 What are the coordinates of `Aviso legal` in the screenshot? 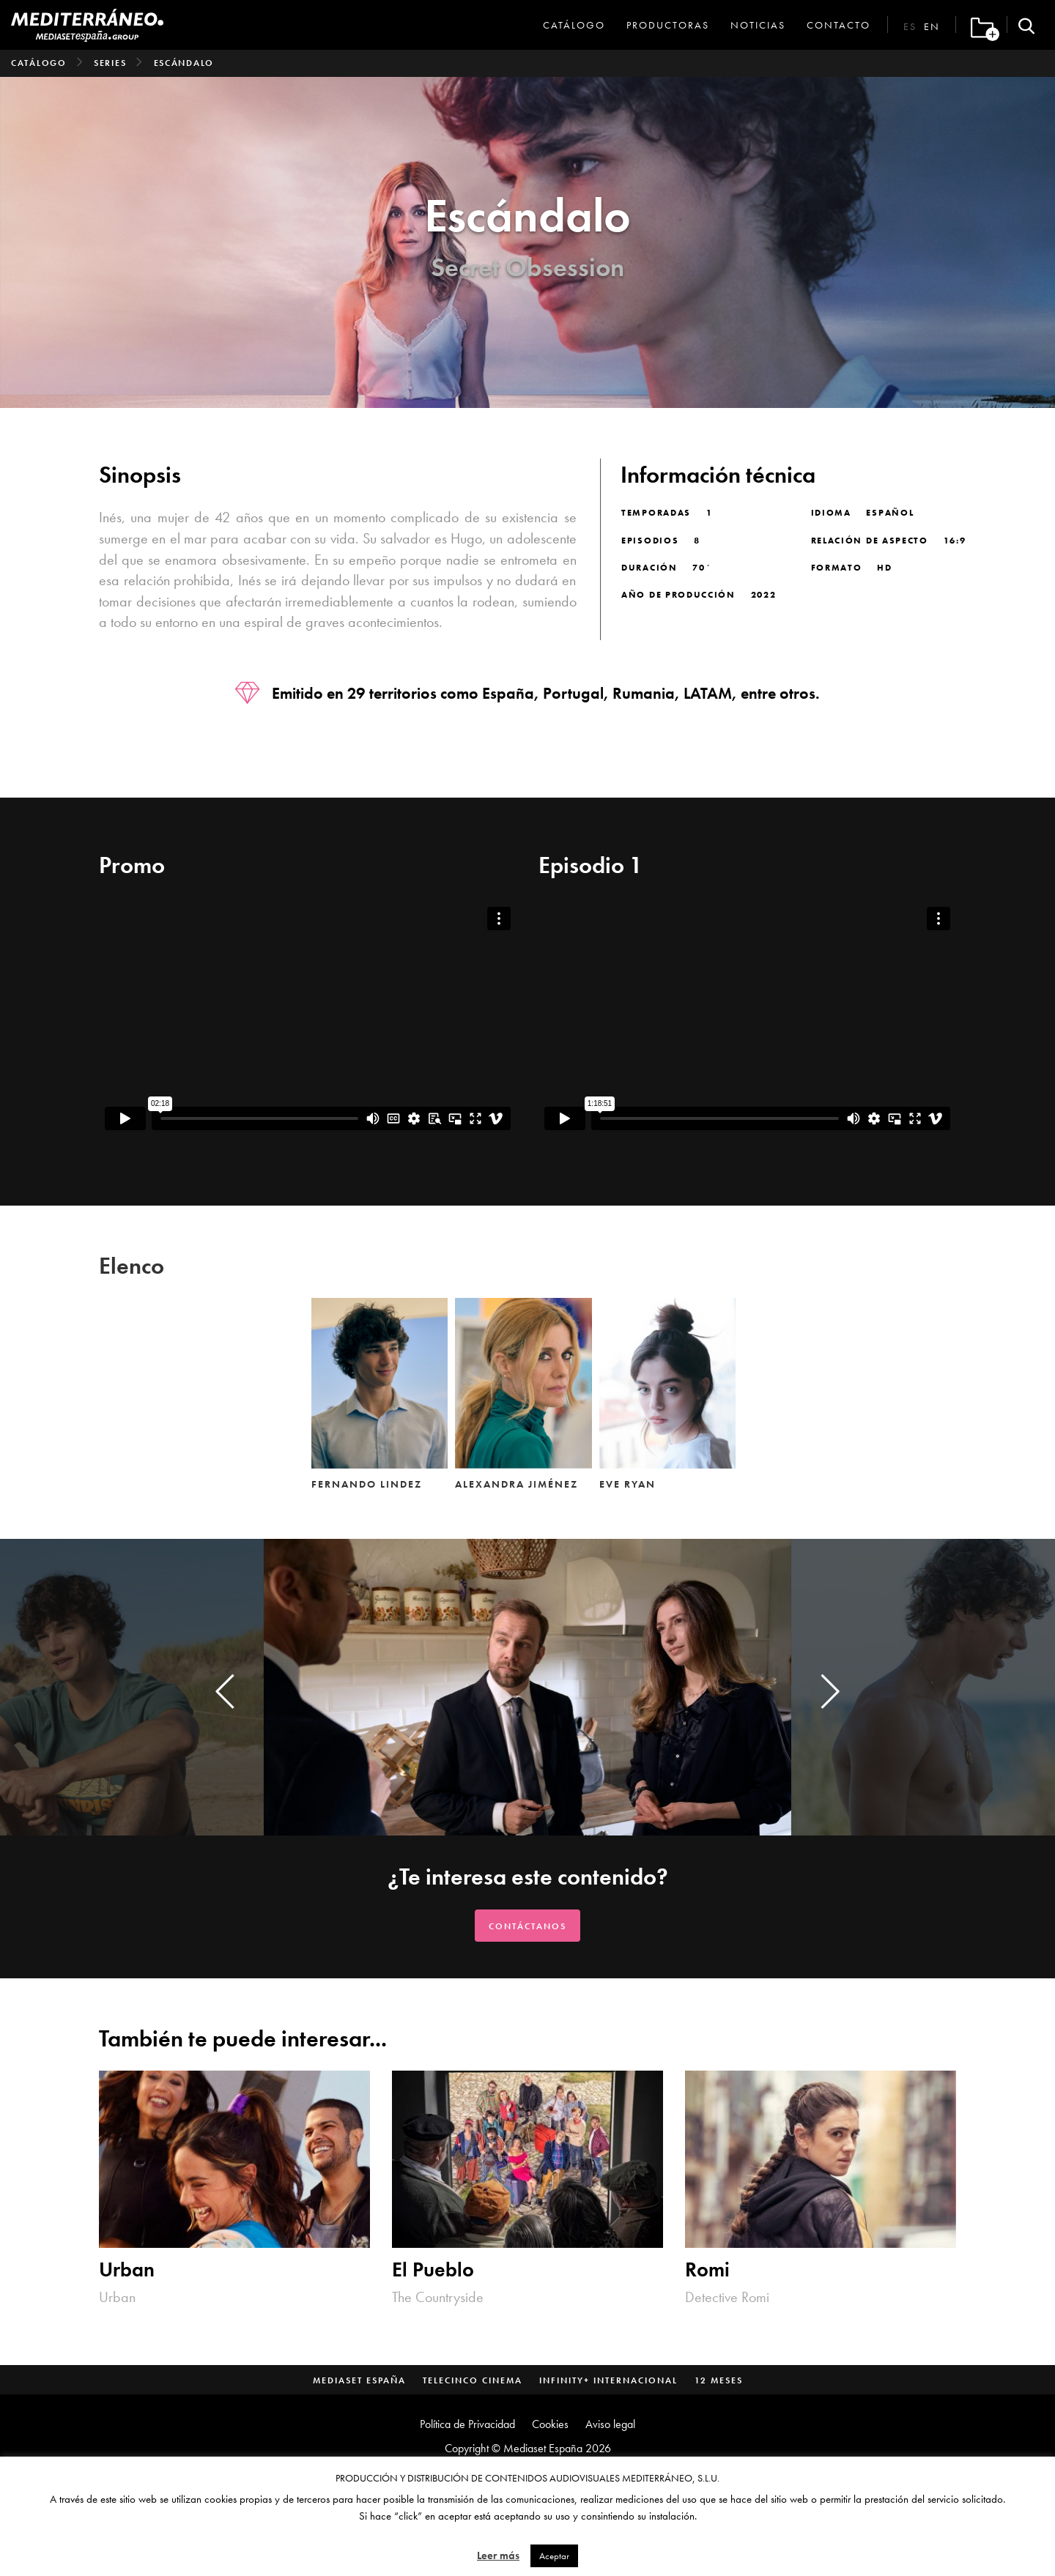 It's located at (610, 2424).